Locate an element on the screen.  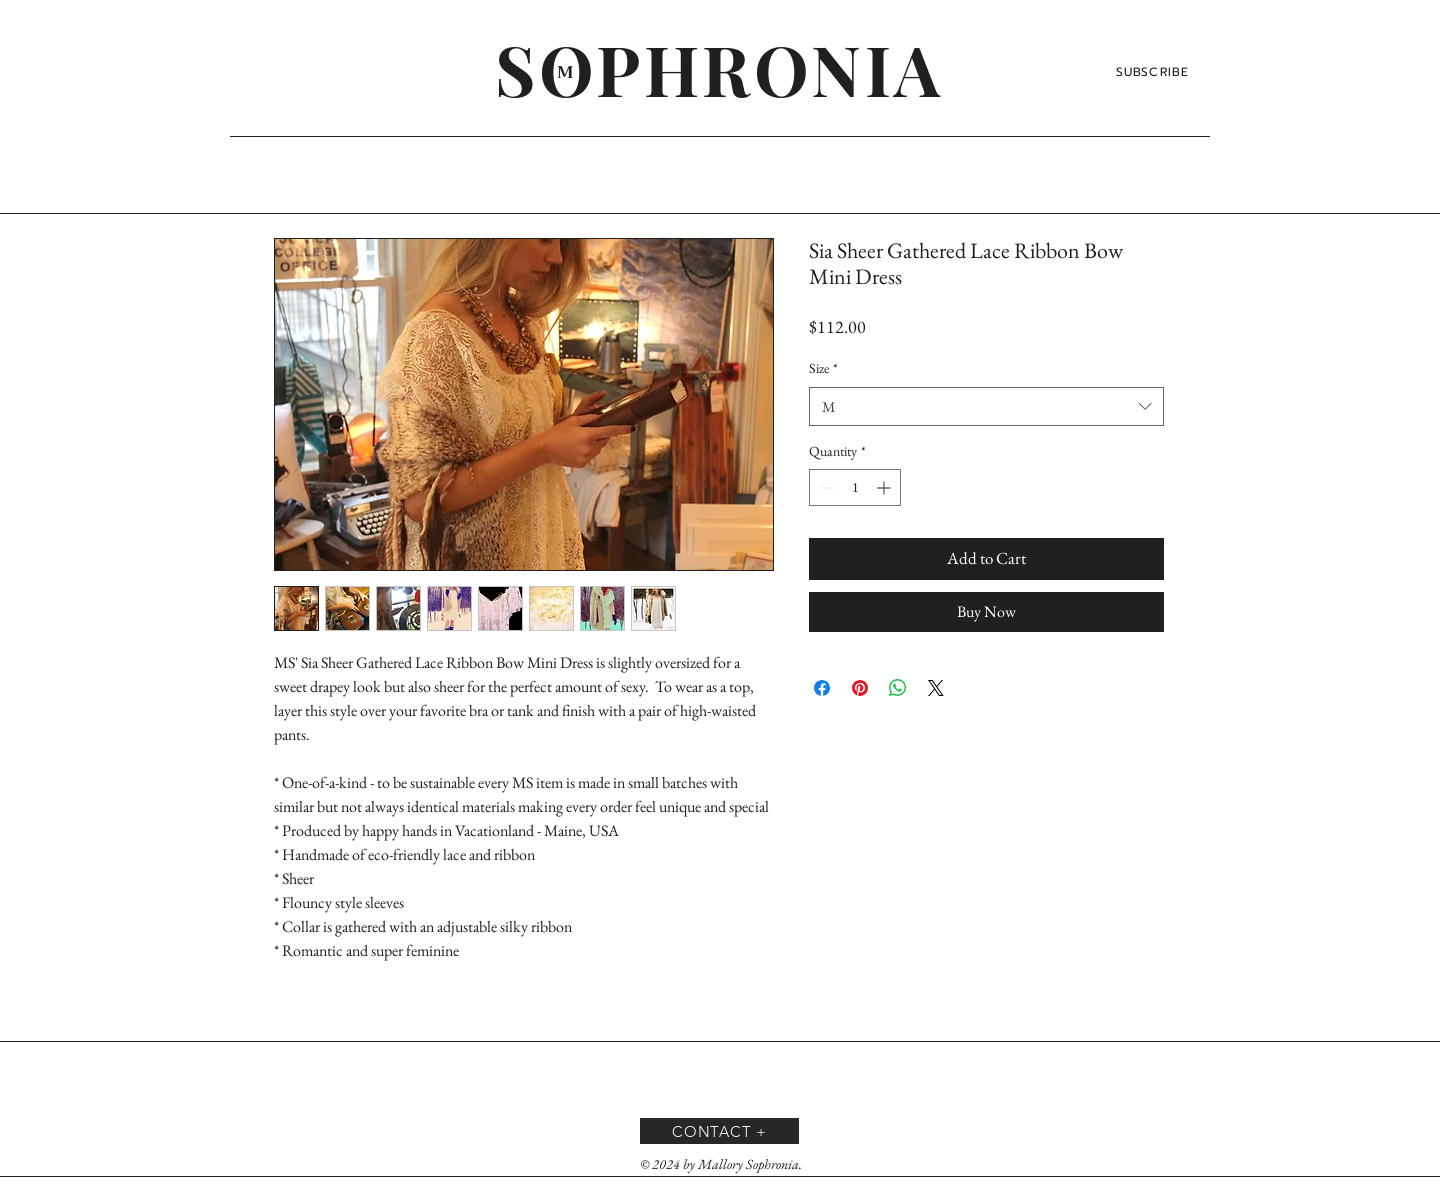
[Decrement] is located at coordinates (824, 487).